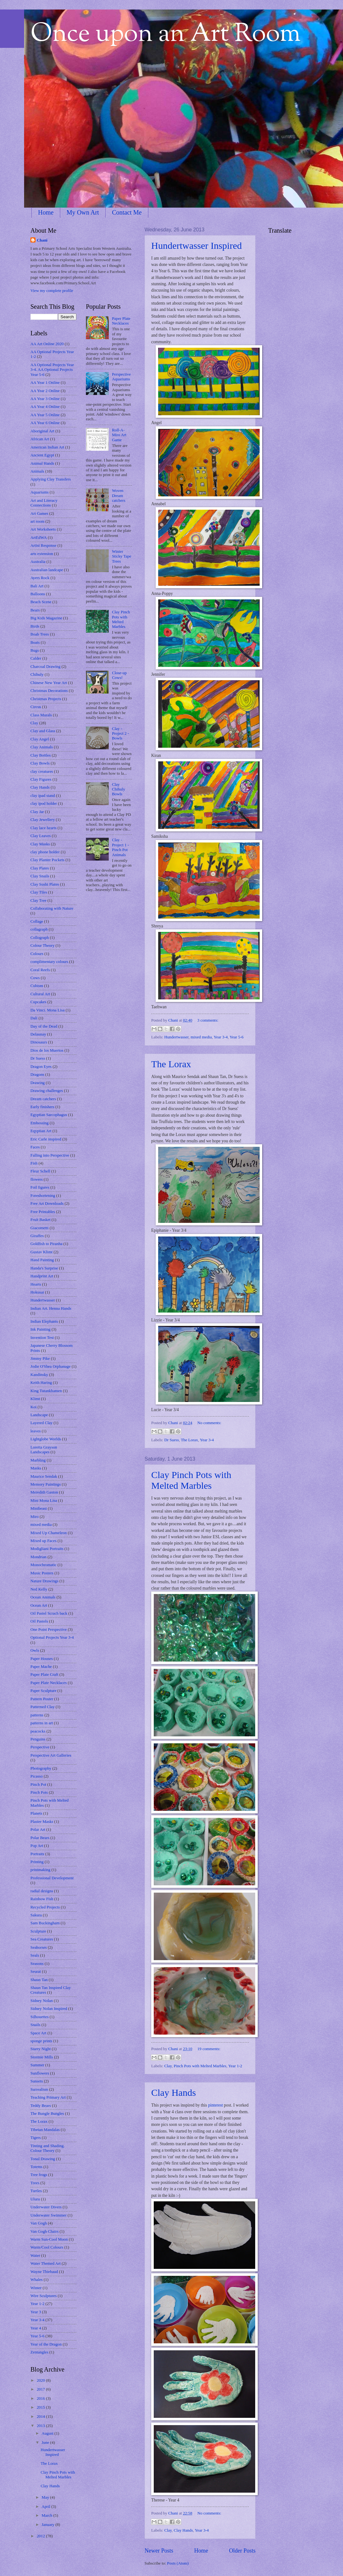 The height and width of the screenshot is (2576, 343). I want to click on No comments:, so click(209, 1423).